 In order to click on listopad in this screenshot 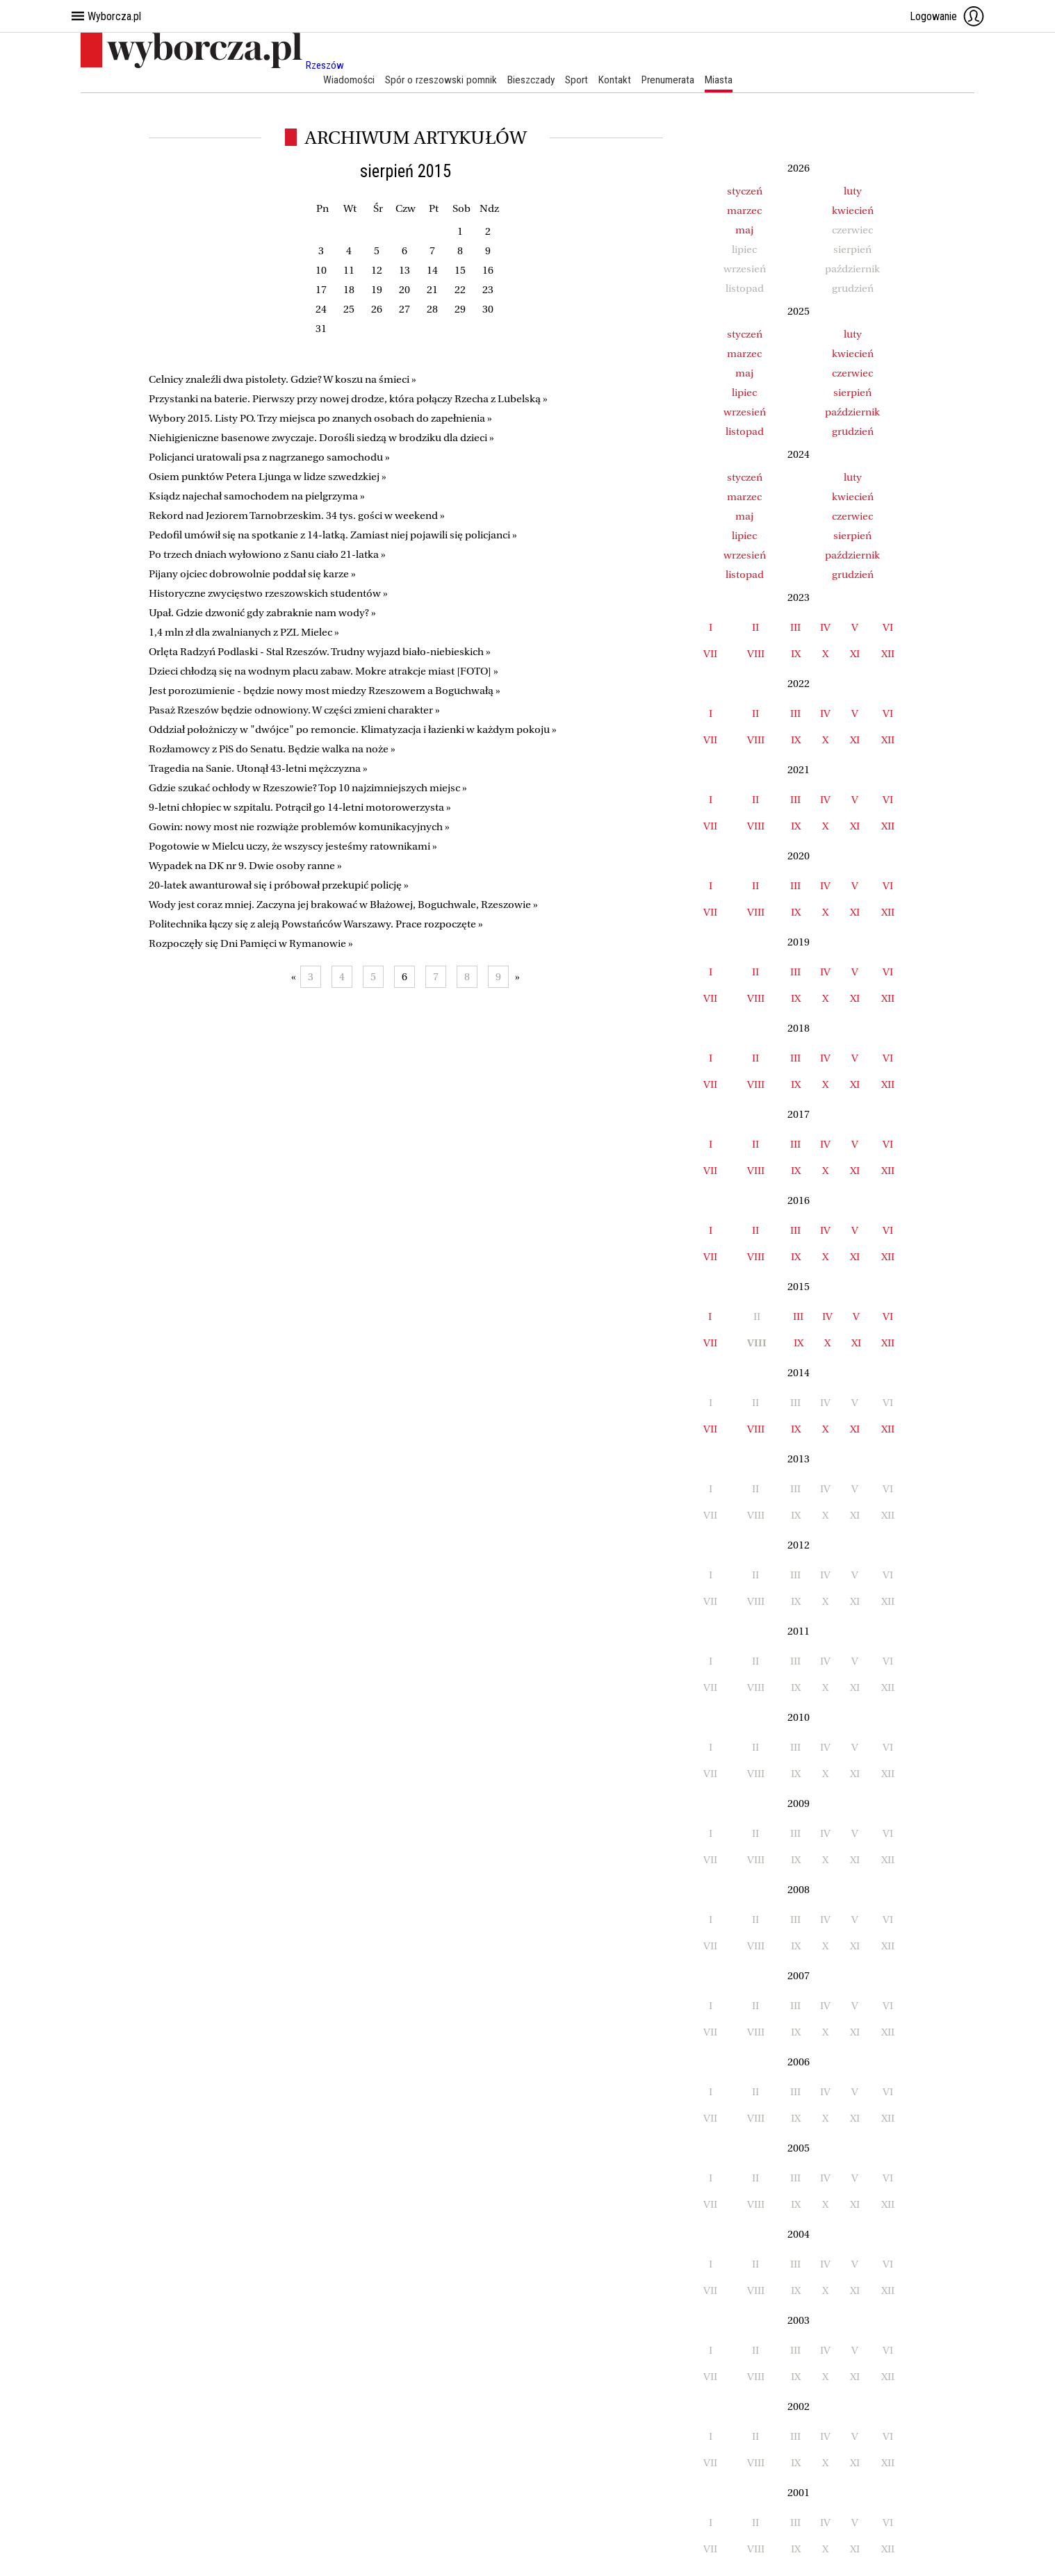, I will do `click(745, 431)`.